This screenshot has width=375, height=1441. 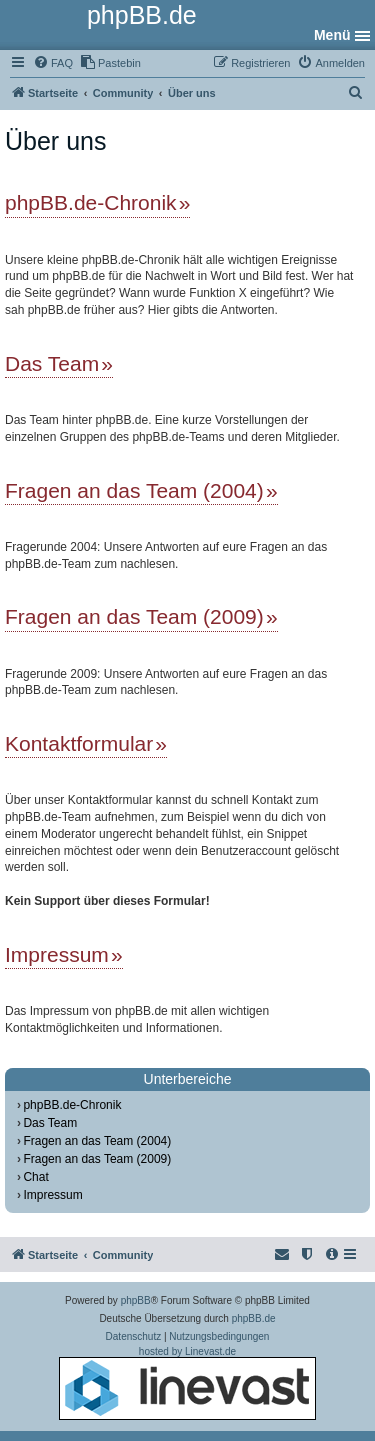 What do you see at coordinates (35, 1177) in the screenshot?
I see `Chat` at bounding box center [35, 1177].